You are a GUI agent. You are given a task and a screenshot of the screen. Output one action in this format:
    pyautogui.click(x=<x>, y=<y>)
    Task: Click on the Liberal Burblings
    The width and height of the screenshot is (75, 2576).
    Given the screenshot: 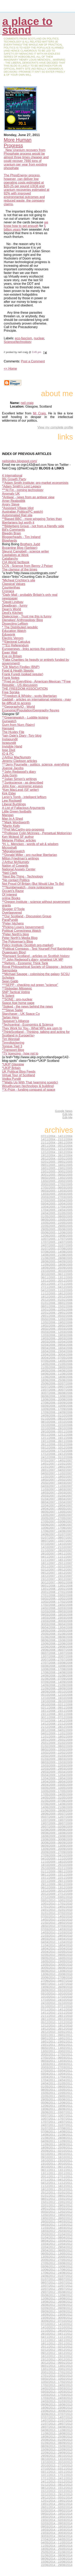 What is the action you would take?
    pyautogui.click(x=14, y=804)
    